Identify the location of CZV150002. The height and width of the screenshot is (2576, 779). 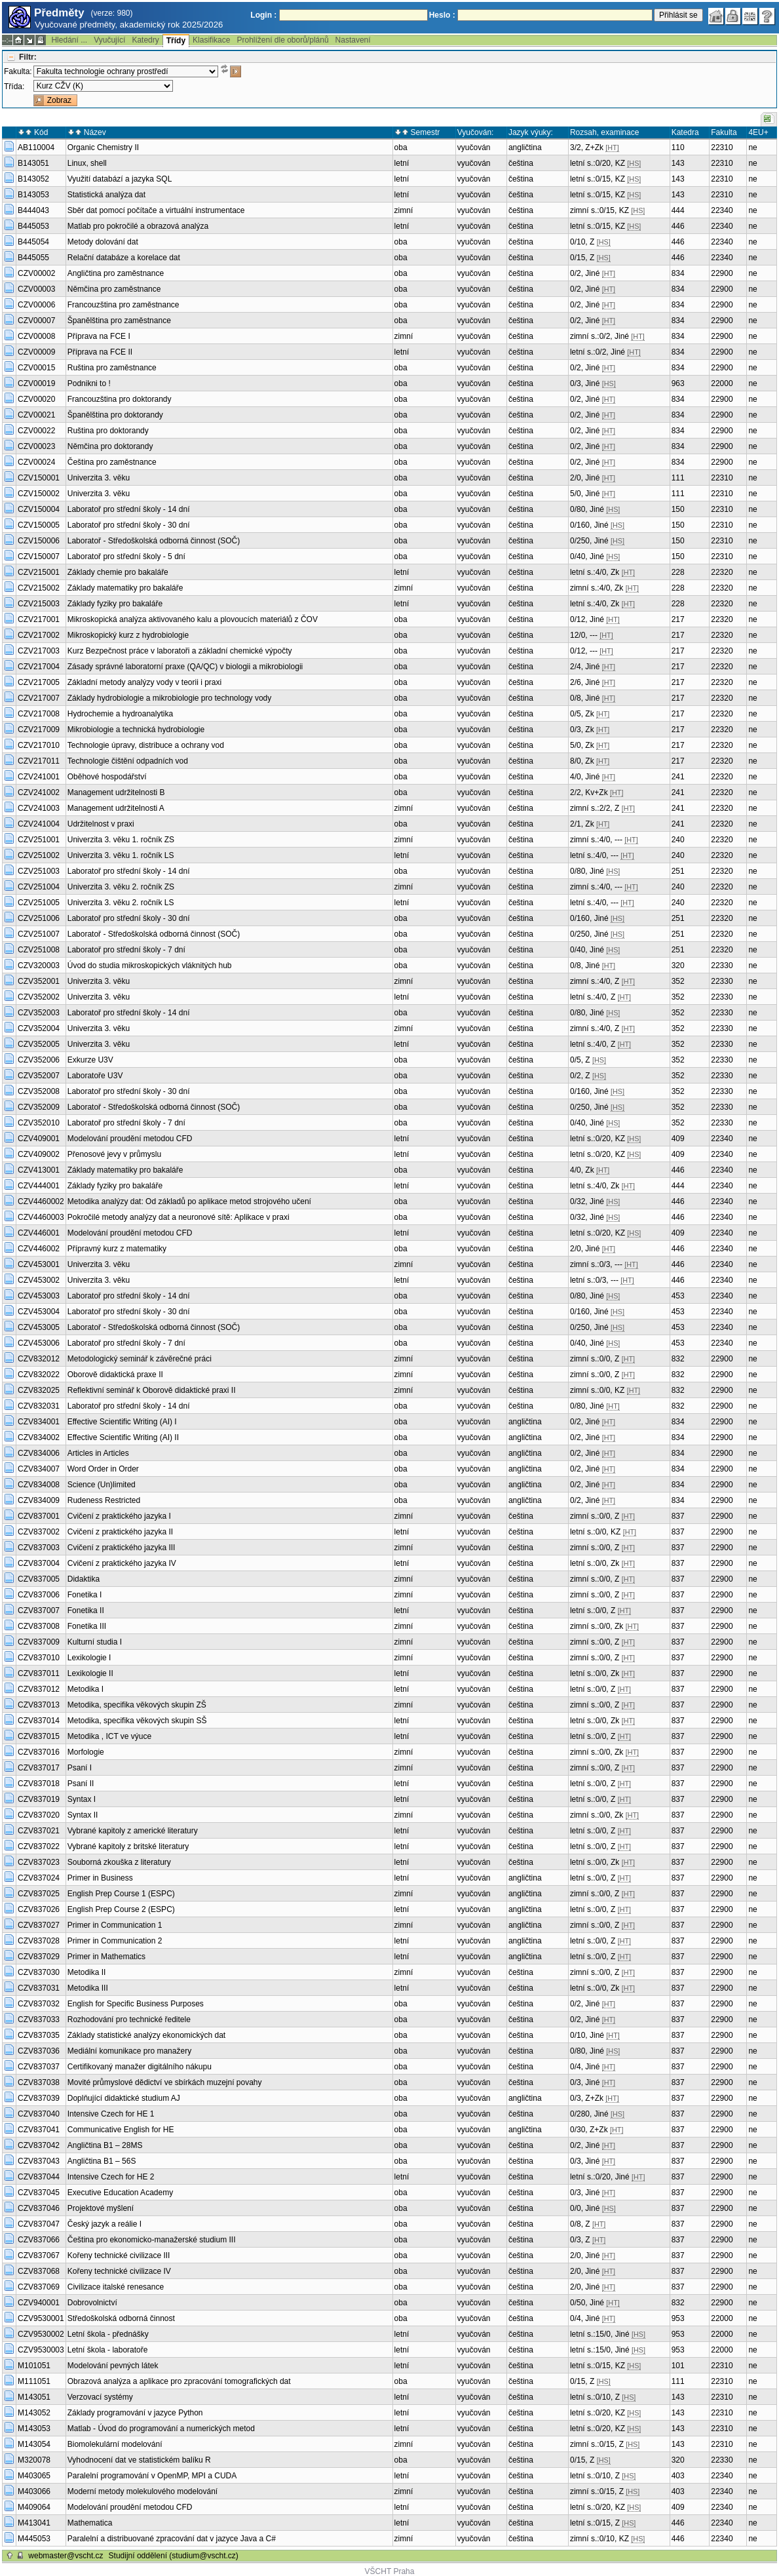
(39, 493).